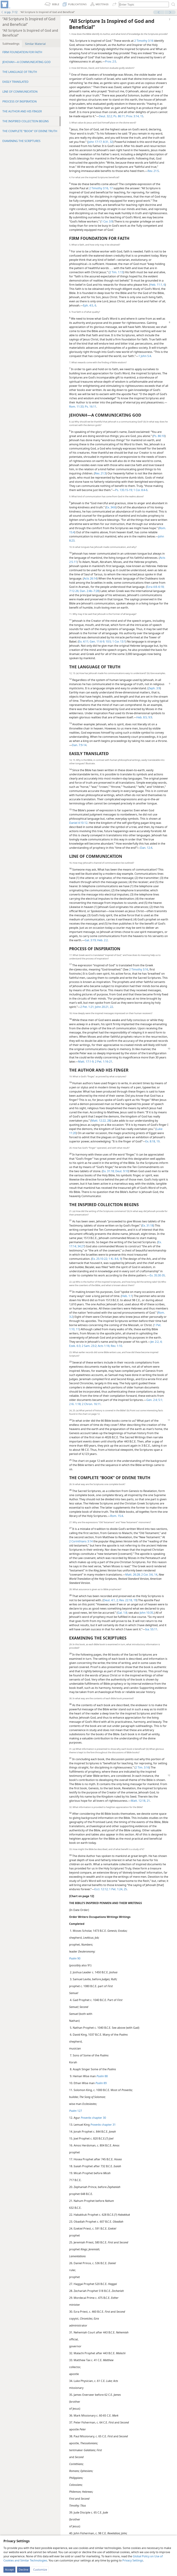  Describe the element at coordinates (90, 940) in the screenshot. I see `Gal. 3:19;` at that location.